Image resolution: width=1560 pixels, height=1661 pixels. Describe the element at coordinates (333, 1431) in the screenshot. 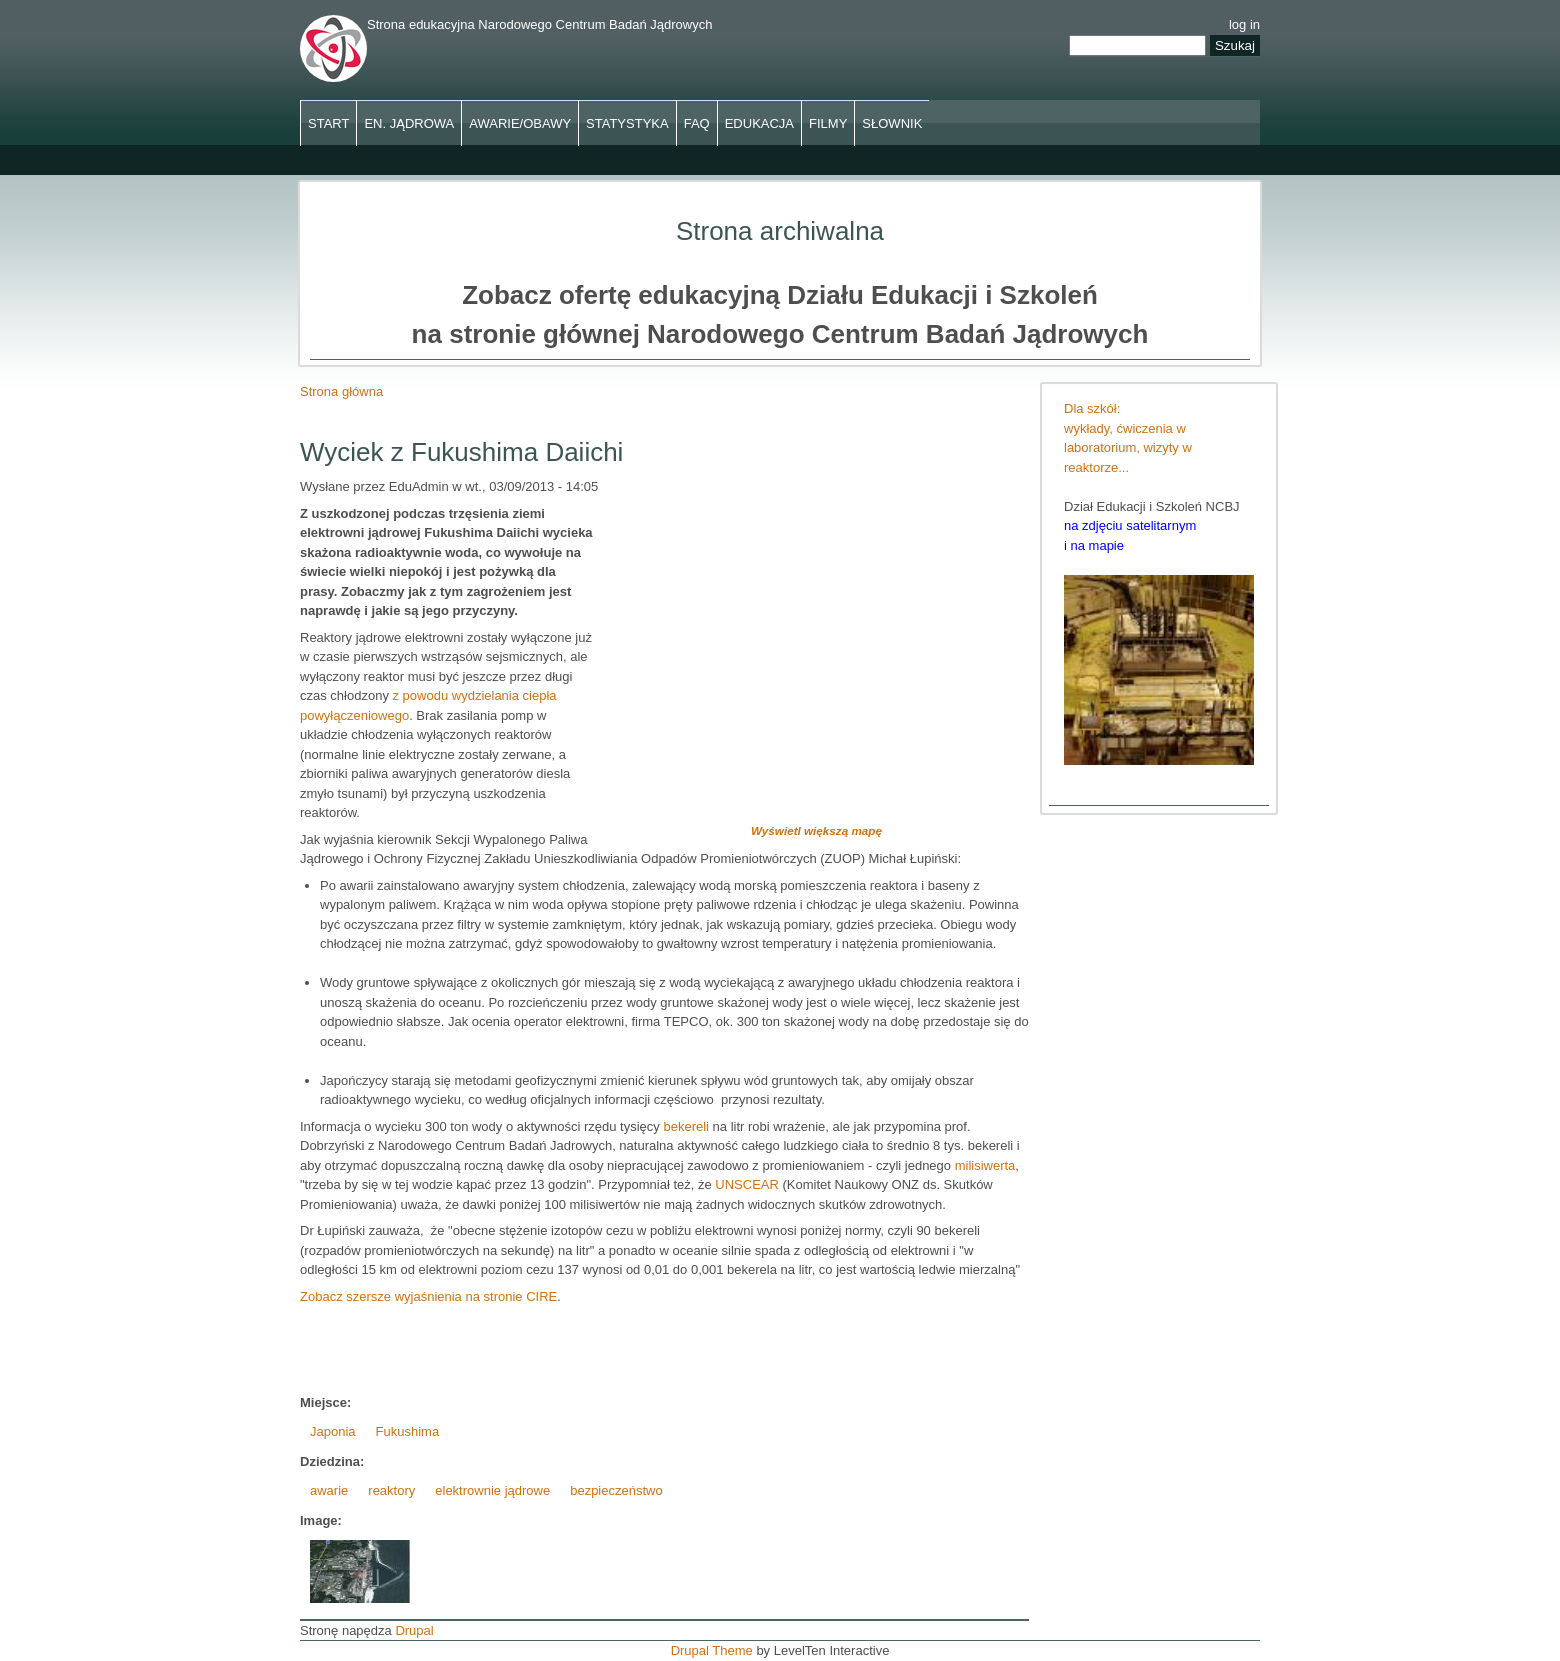

I see `Japonia` at that location.